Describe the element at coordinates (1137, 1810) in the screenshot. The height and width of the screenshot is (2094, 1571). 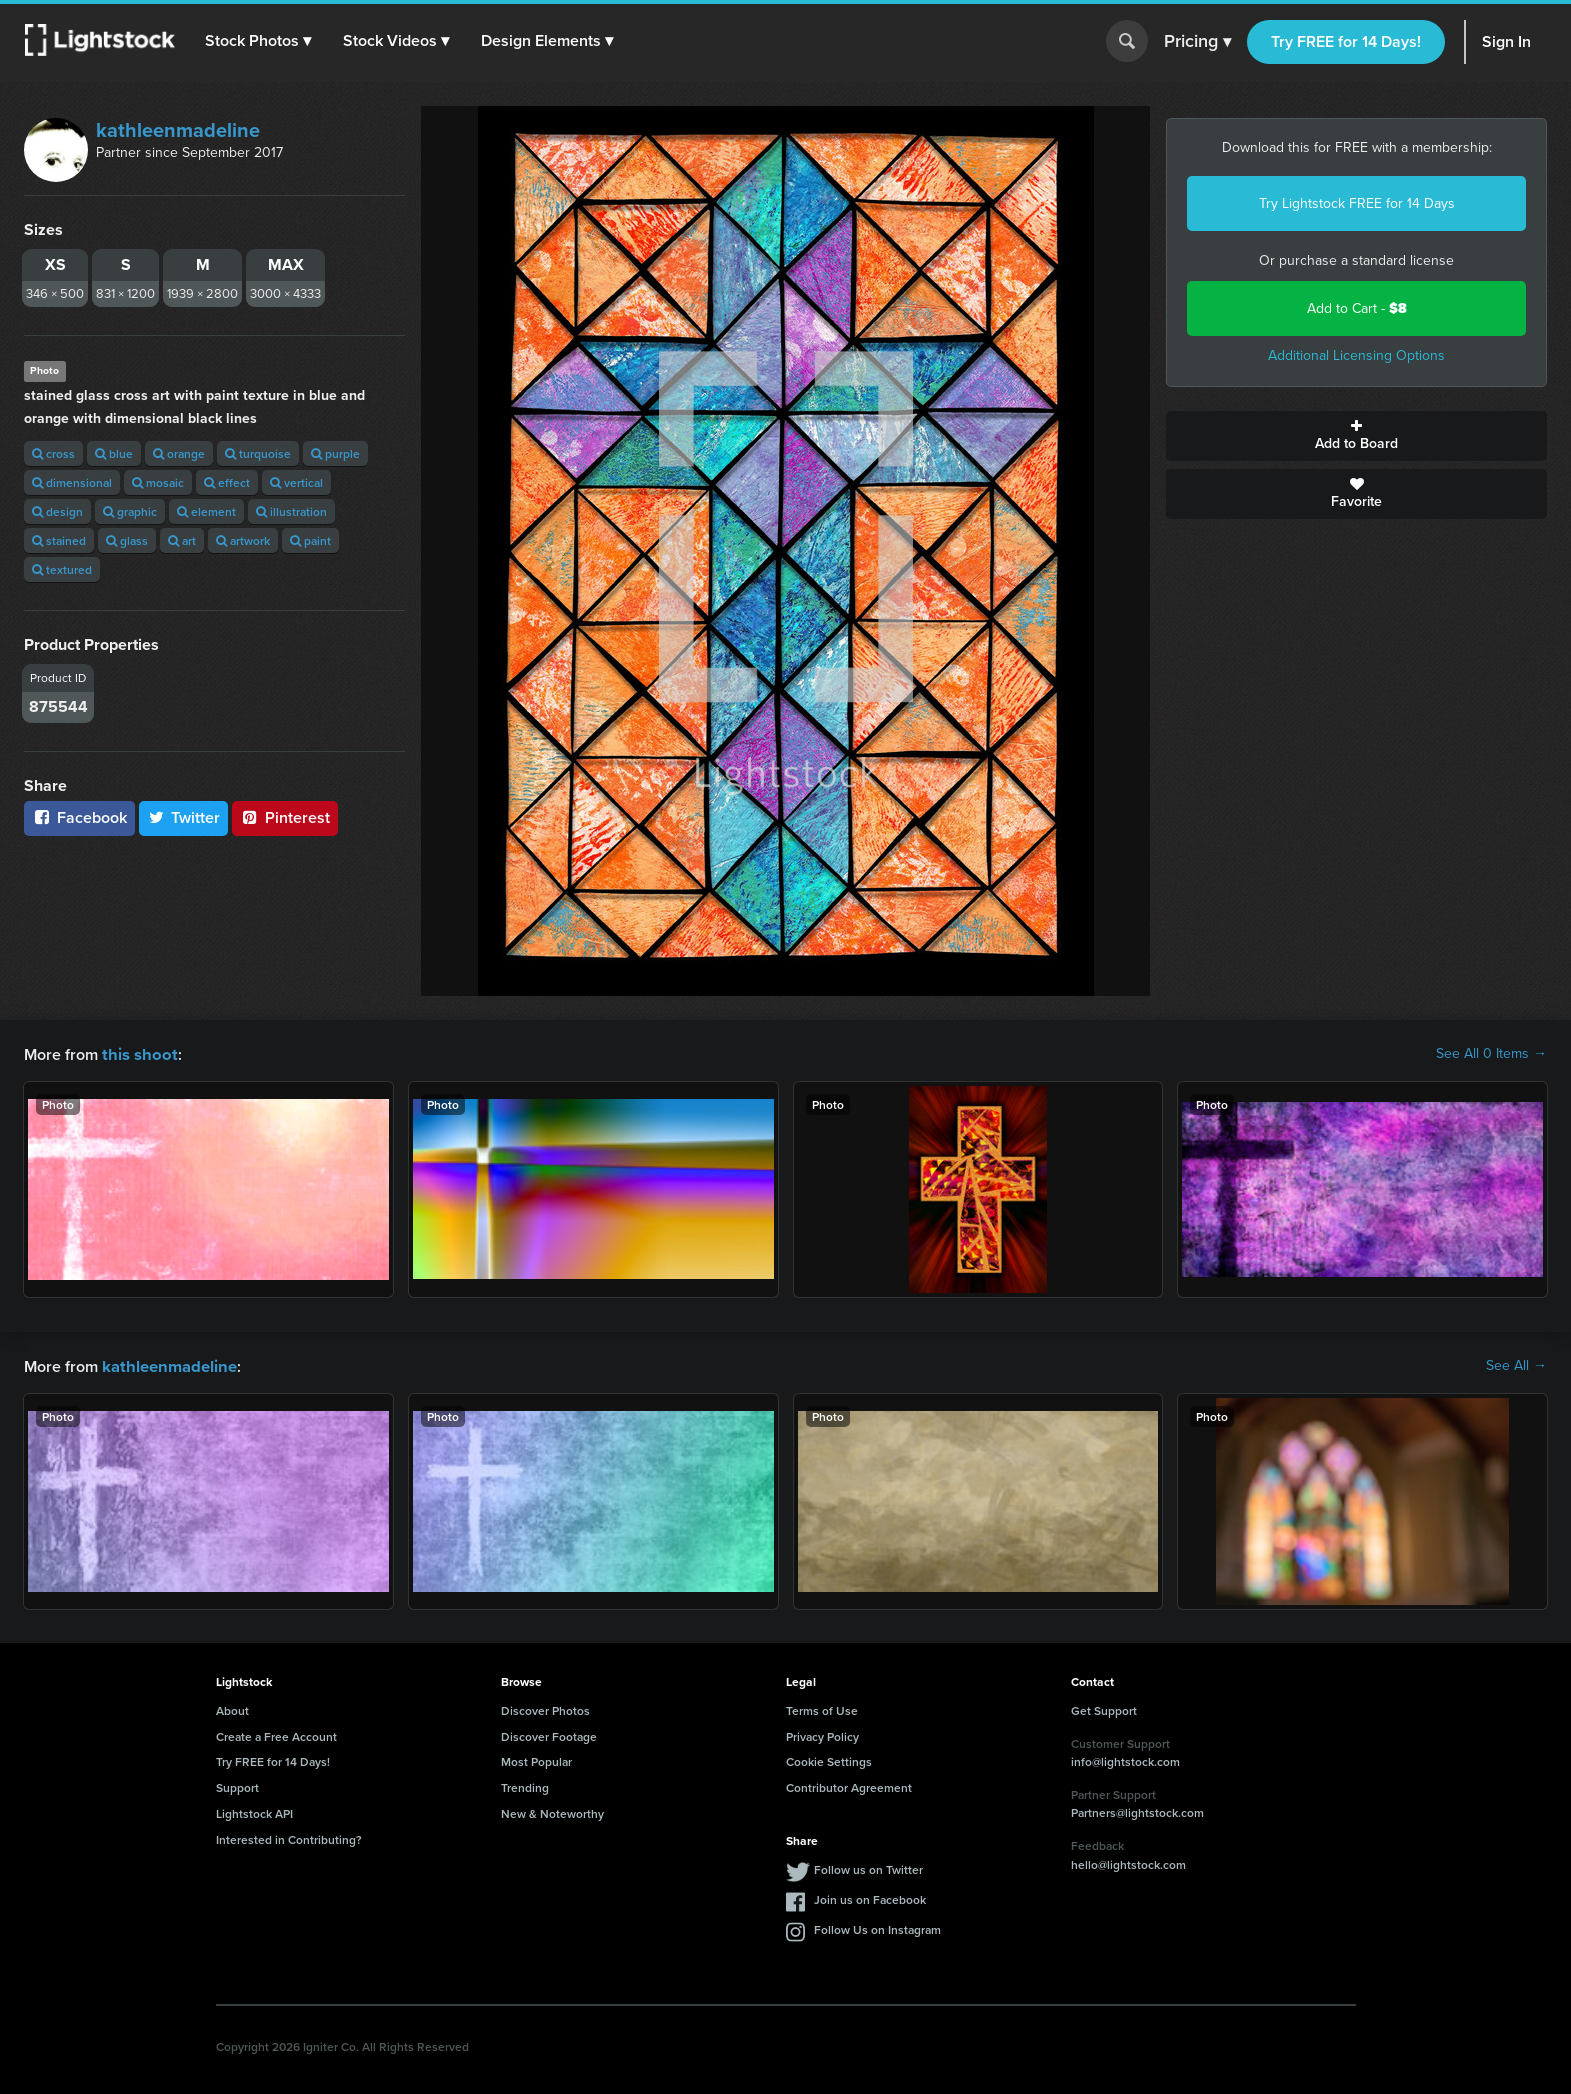
I see `Partners@lightstock.com` at that location.